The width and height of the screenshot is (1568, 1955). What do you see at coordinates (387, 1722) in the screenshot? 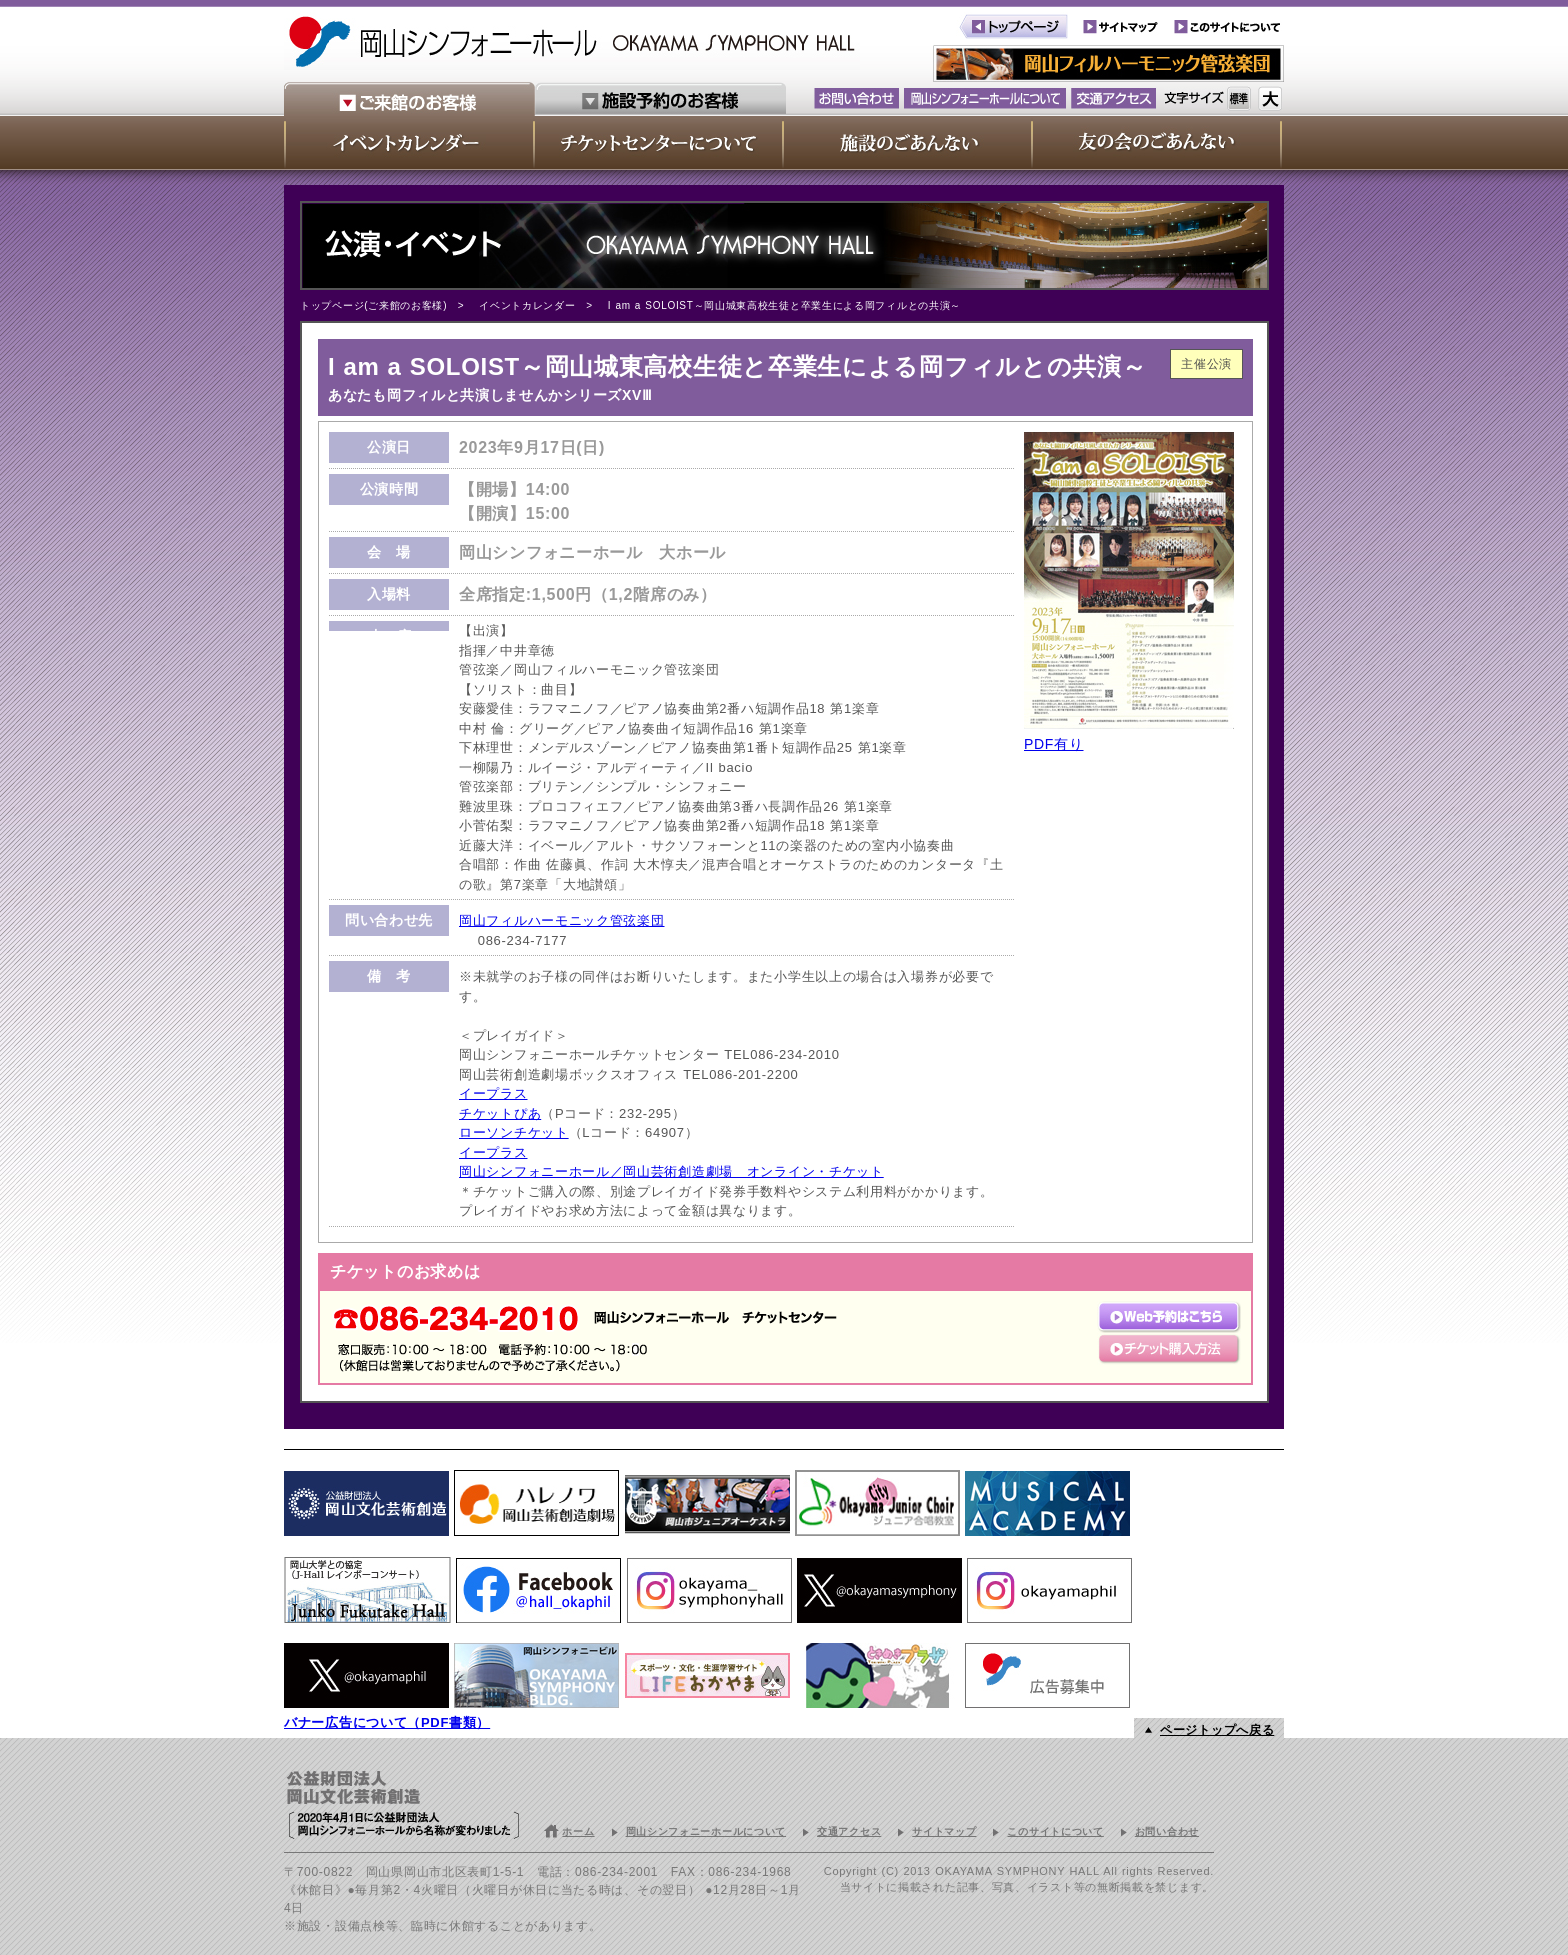
I see `バナー広告について（PDF書類）` at bounding box center [387, 1722].